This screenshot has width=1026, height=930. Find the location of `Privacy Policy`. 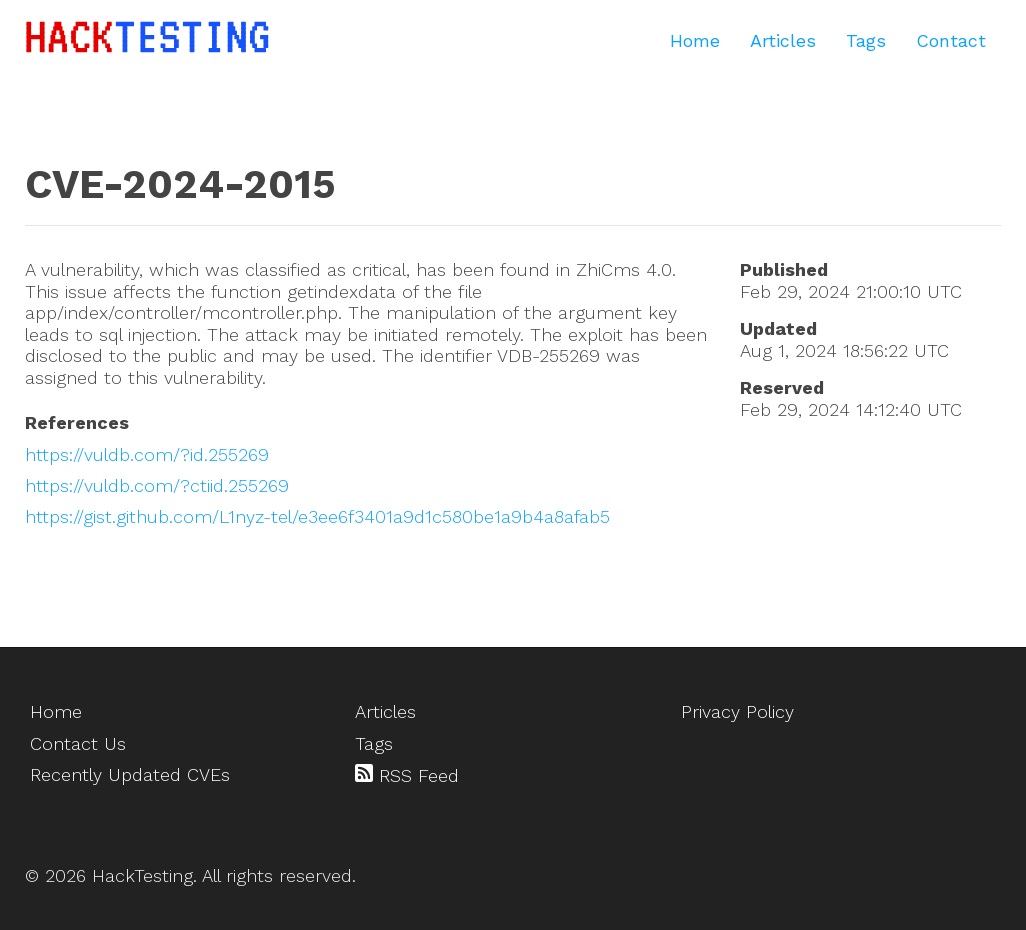

Privacy Policy is located at coordinates (737, 711).